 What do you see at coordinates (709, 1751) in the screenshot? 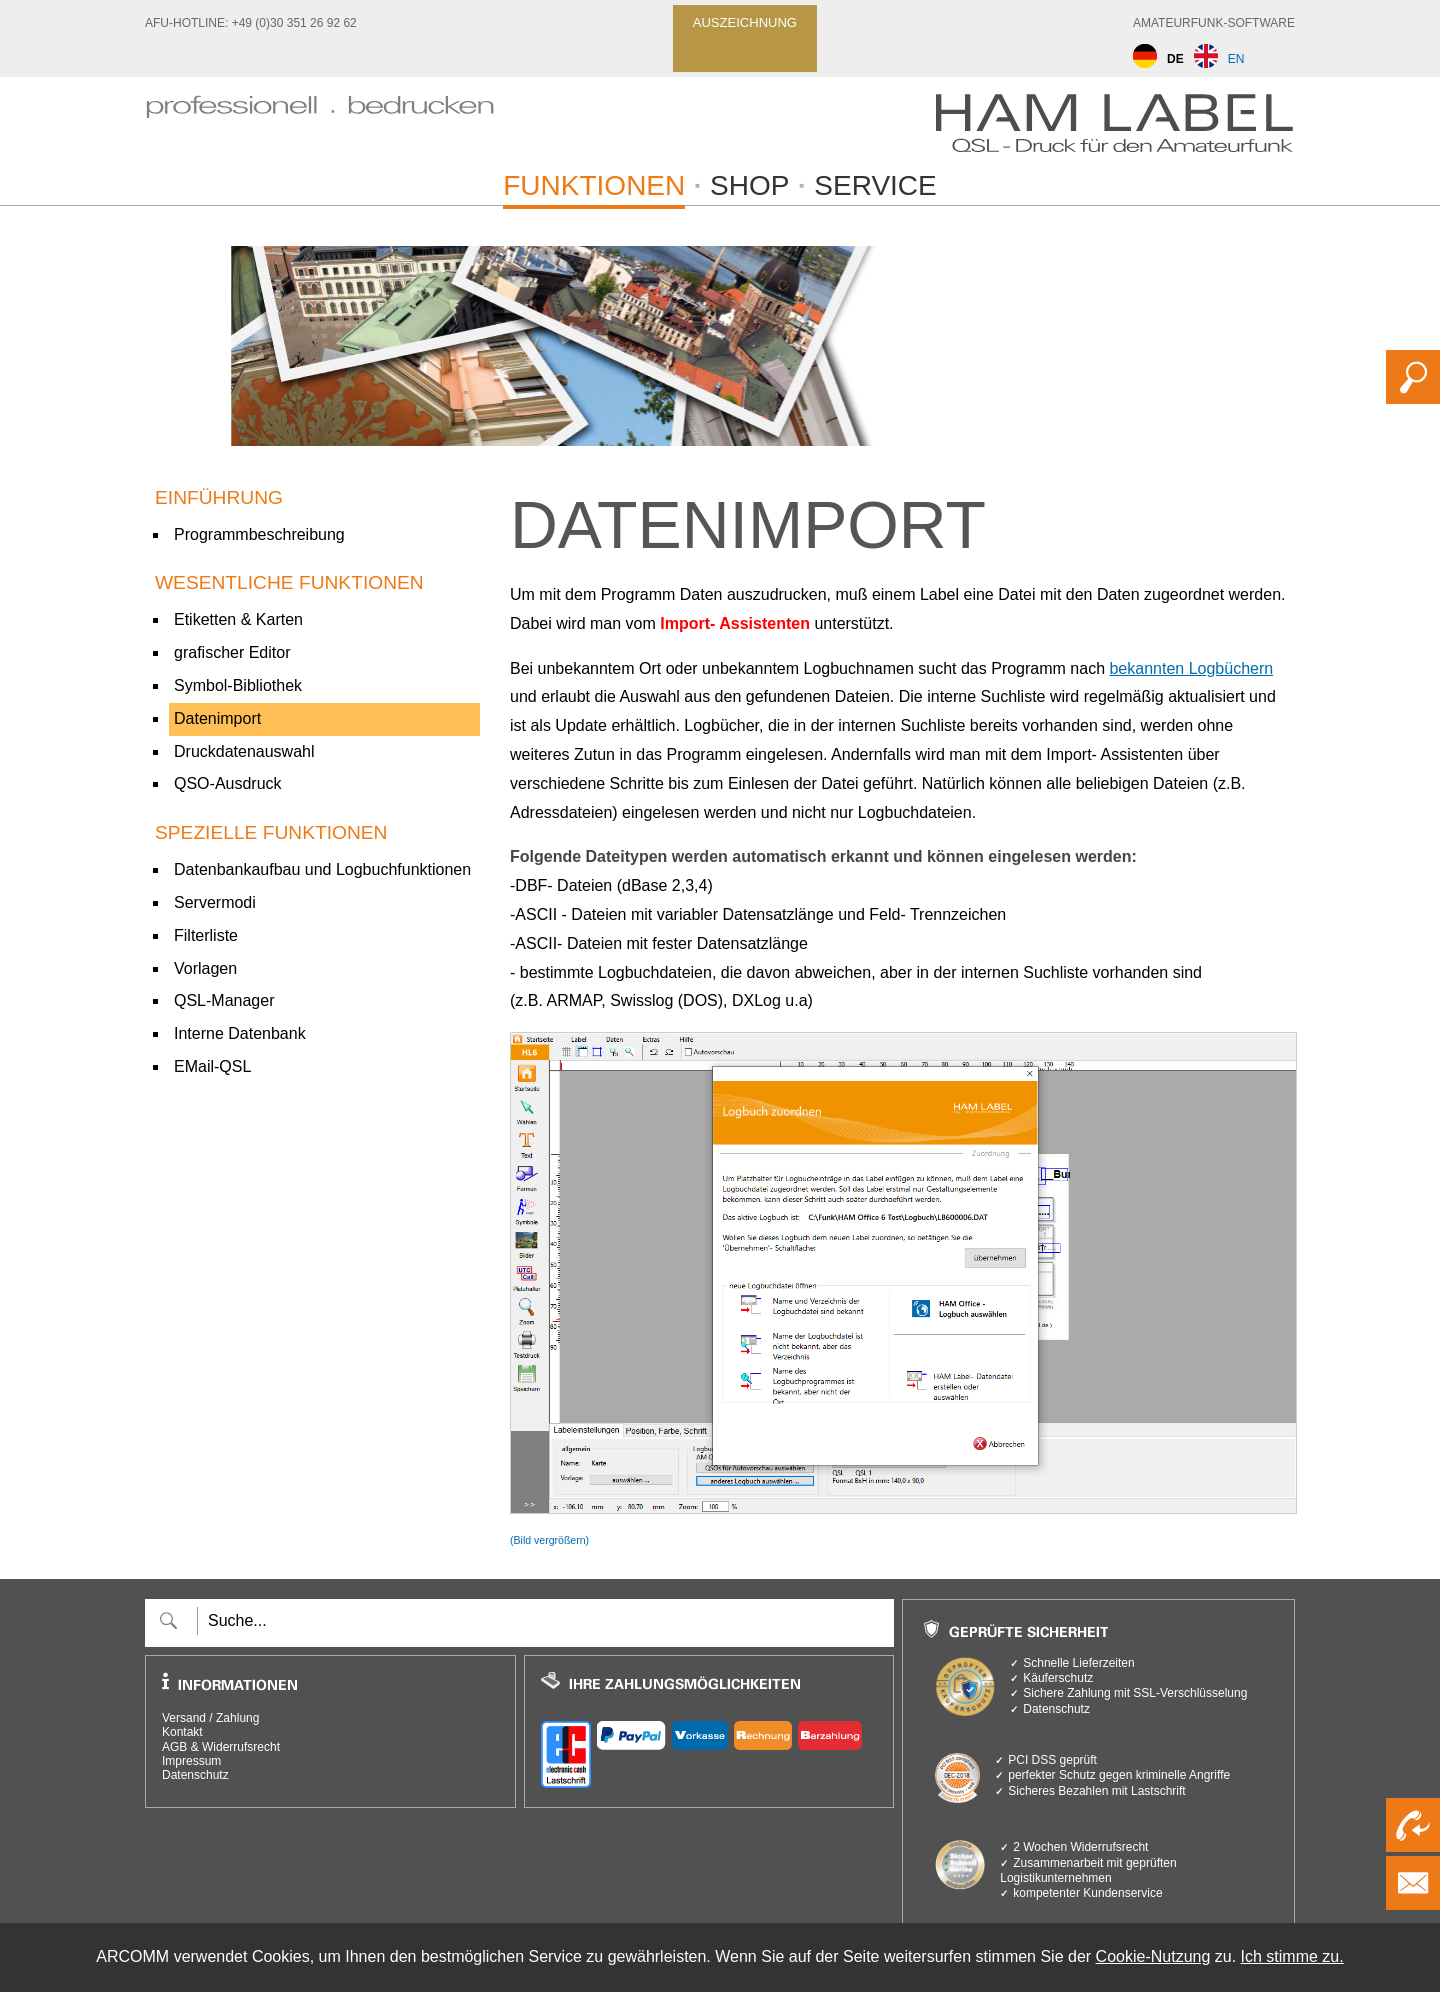
I see `[verfügbare Zahlungsarten]` at bounding box center [709, 1751].